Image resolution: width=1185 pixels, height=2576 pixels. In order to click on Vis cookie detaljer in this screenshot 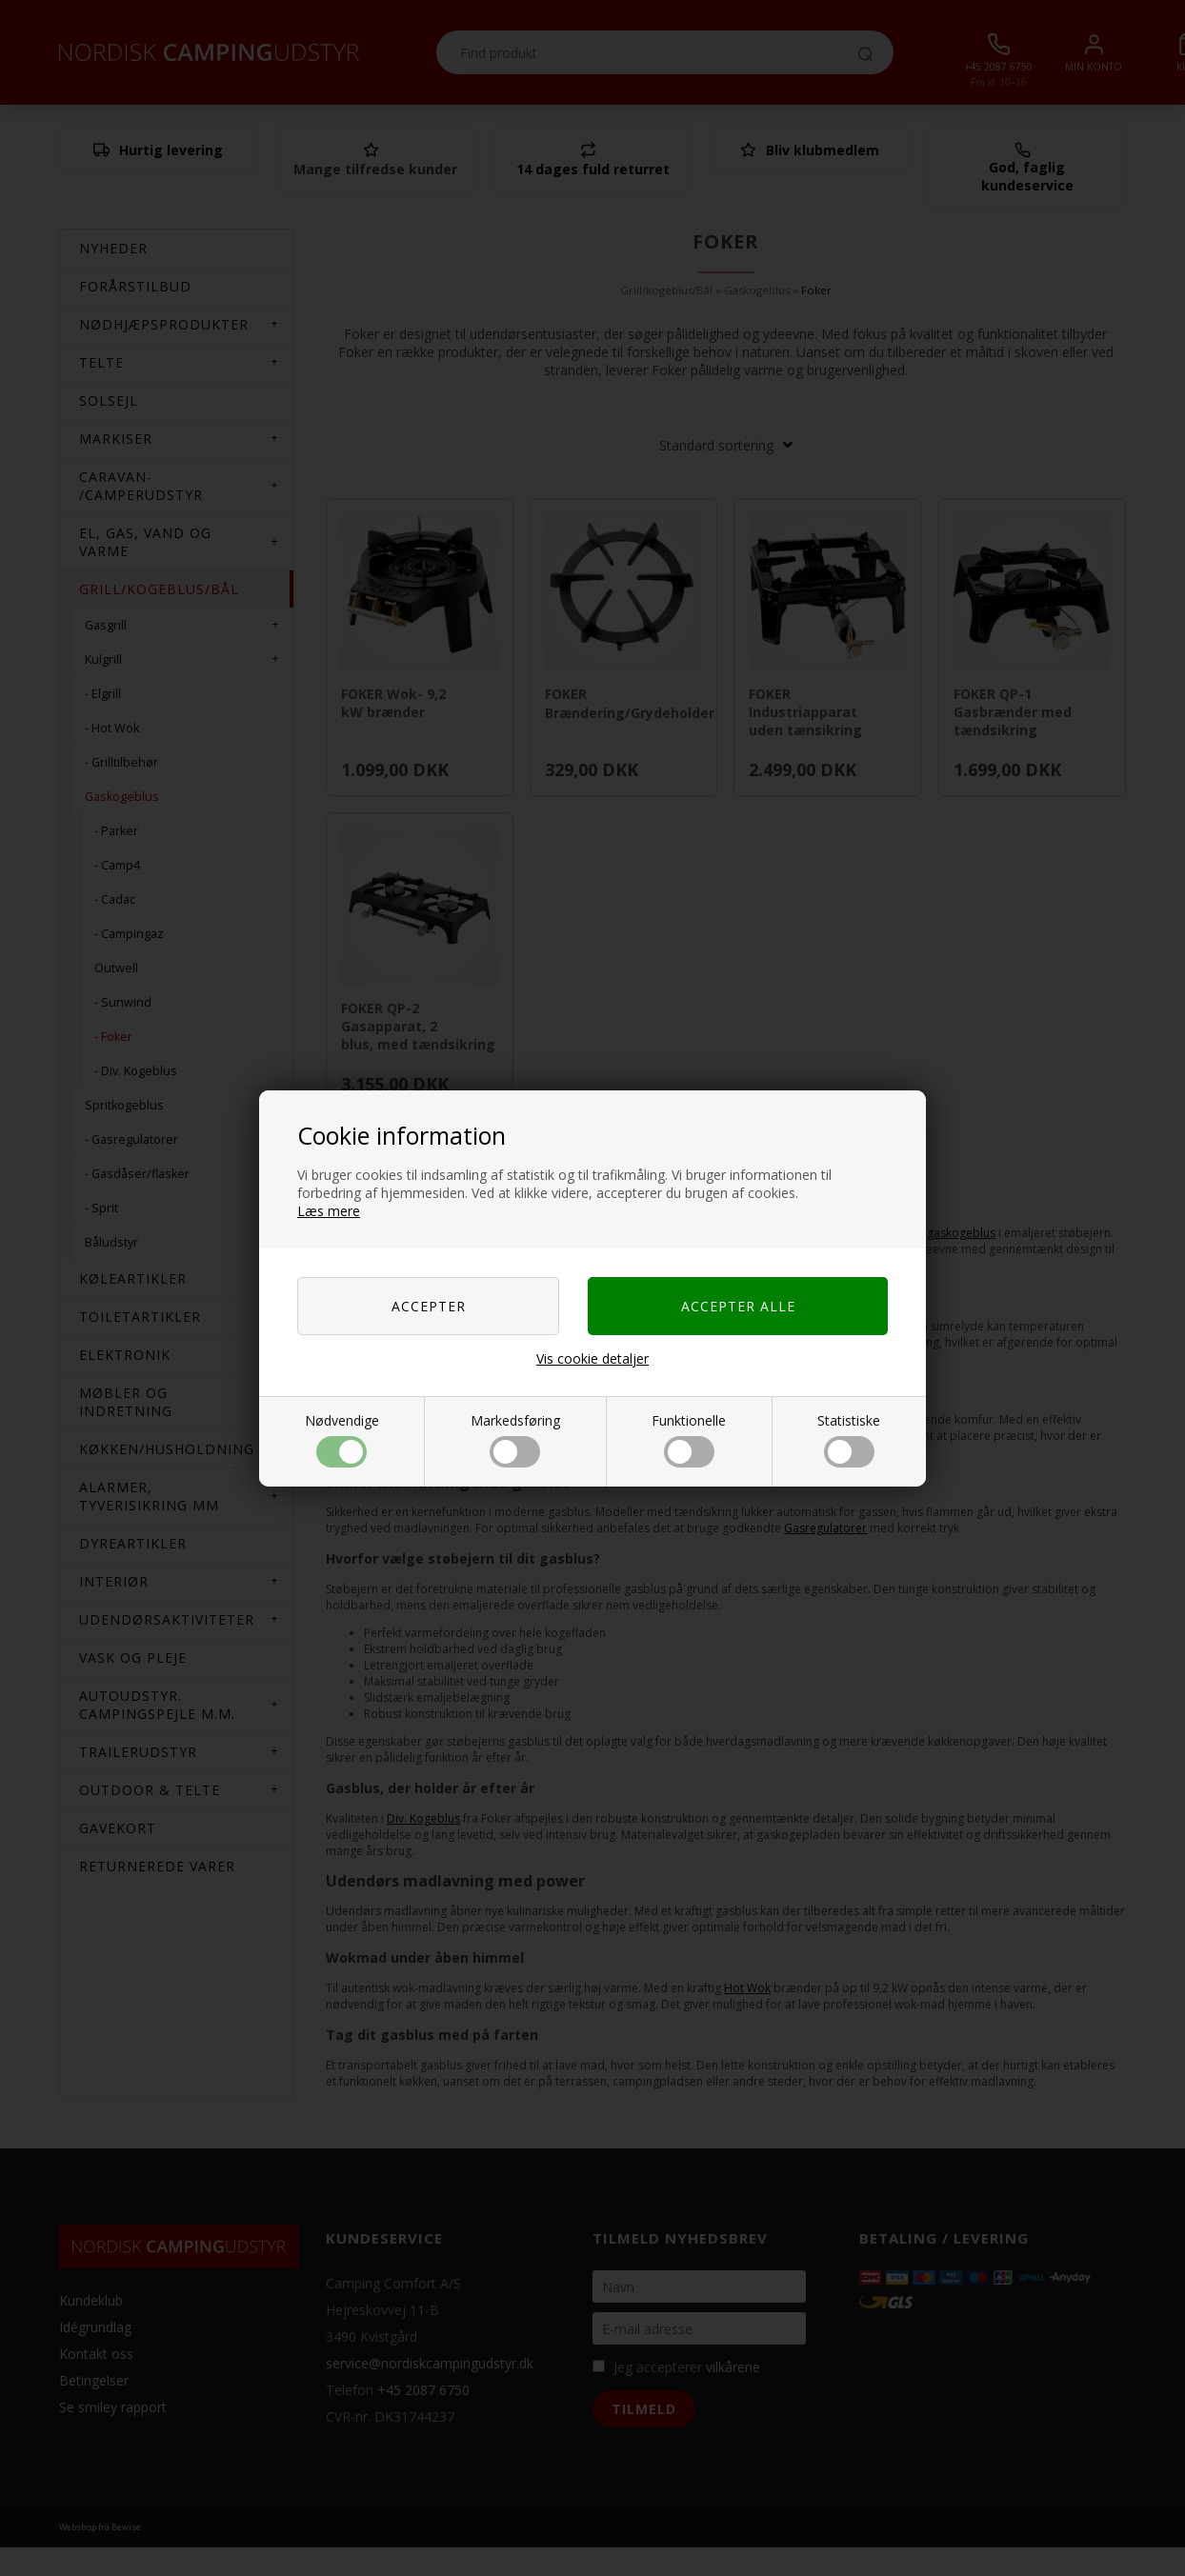, I will do `click(592, 1358)`.